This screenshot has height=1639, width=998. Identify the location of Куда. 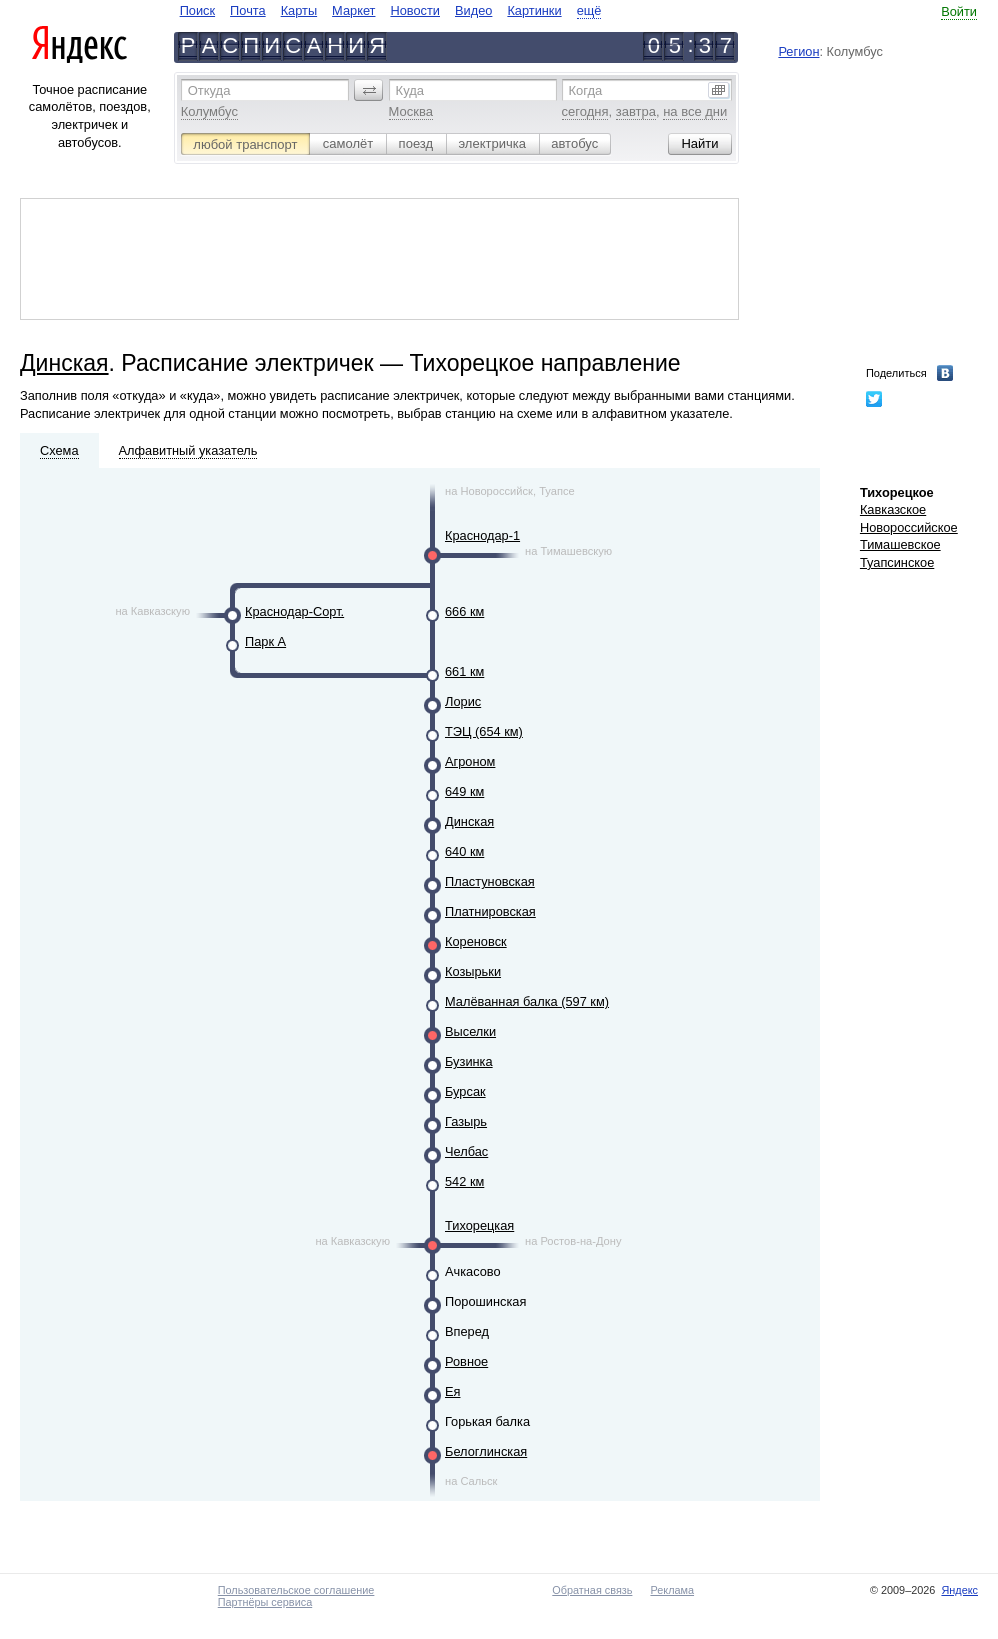
(410, 90).